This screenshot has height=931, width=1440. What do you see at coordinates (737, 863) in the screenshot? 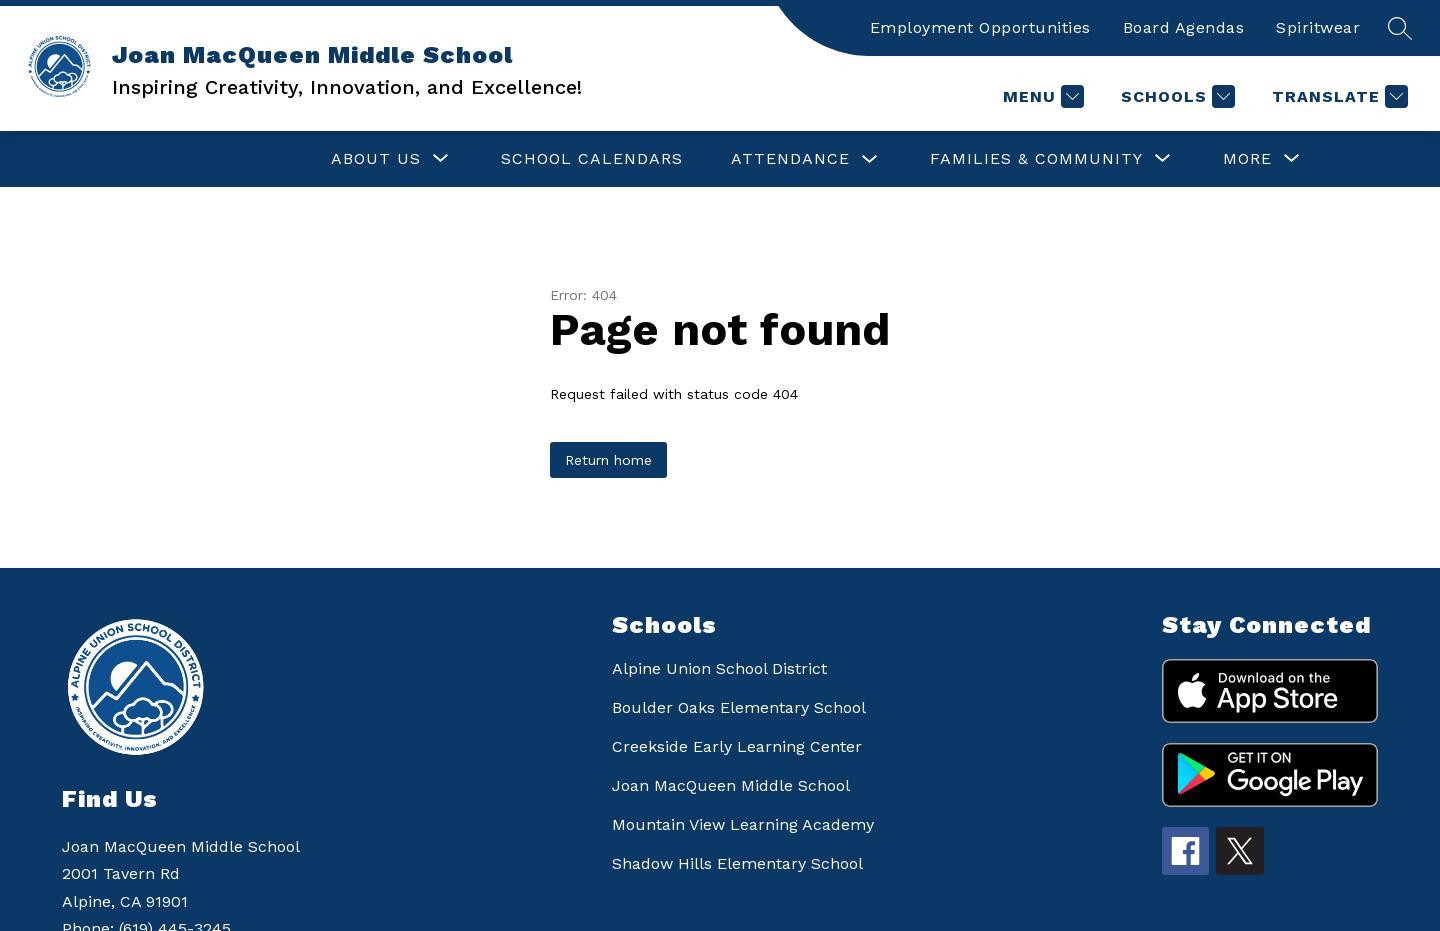
I see `Shadow Hills Elementary School` at bounding box center [737, 863].